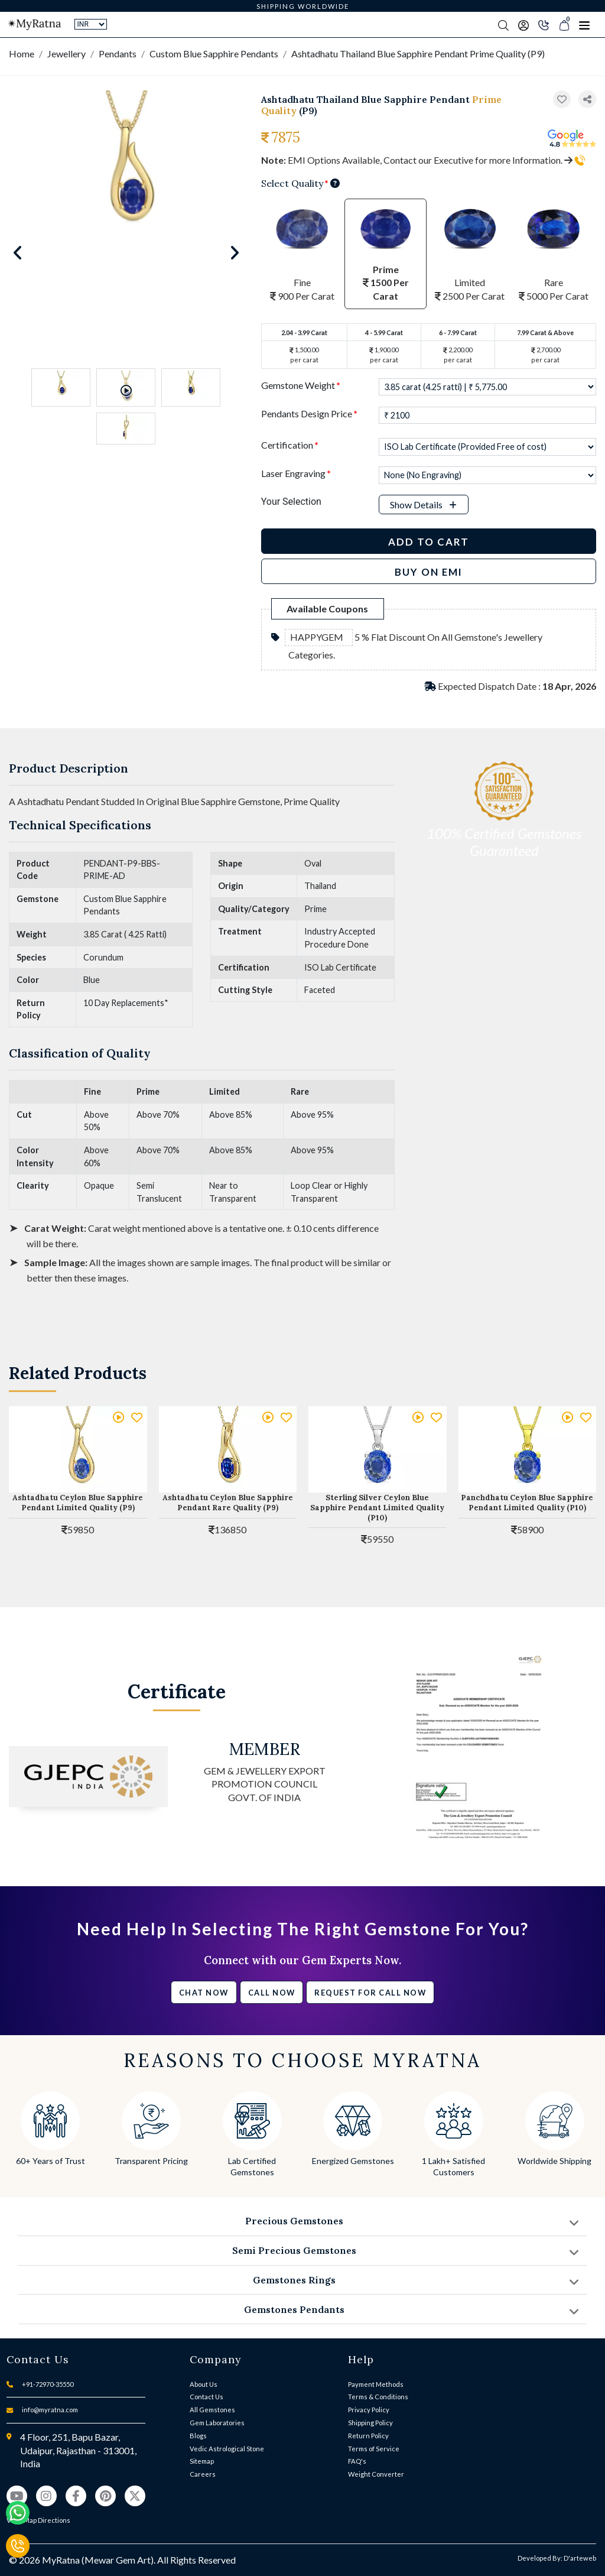  Describe the element at coordinates (300, 385) in the screenshot. I see `Gemstone Weight` at that location.